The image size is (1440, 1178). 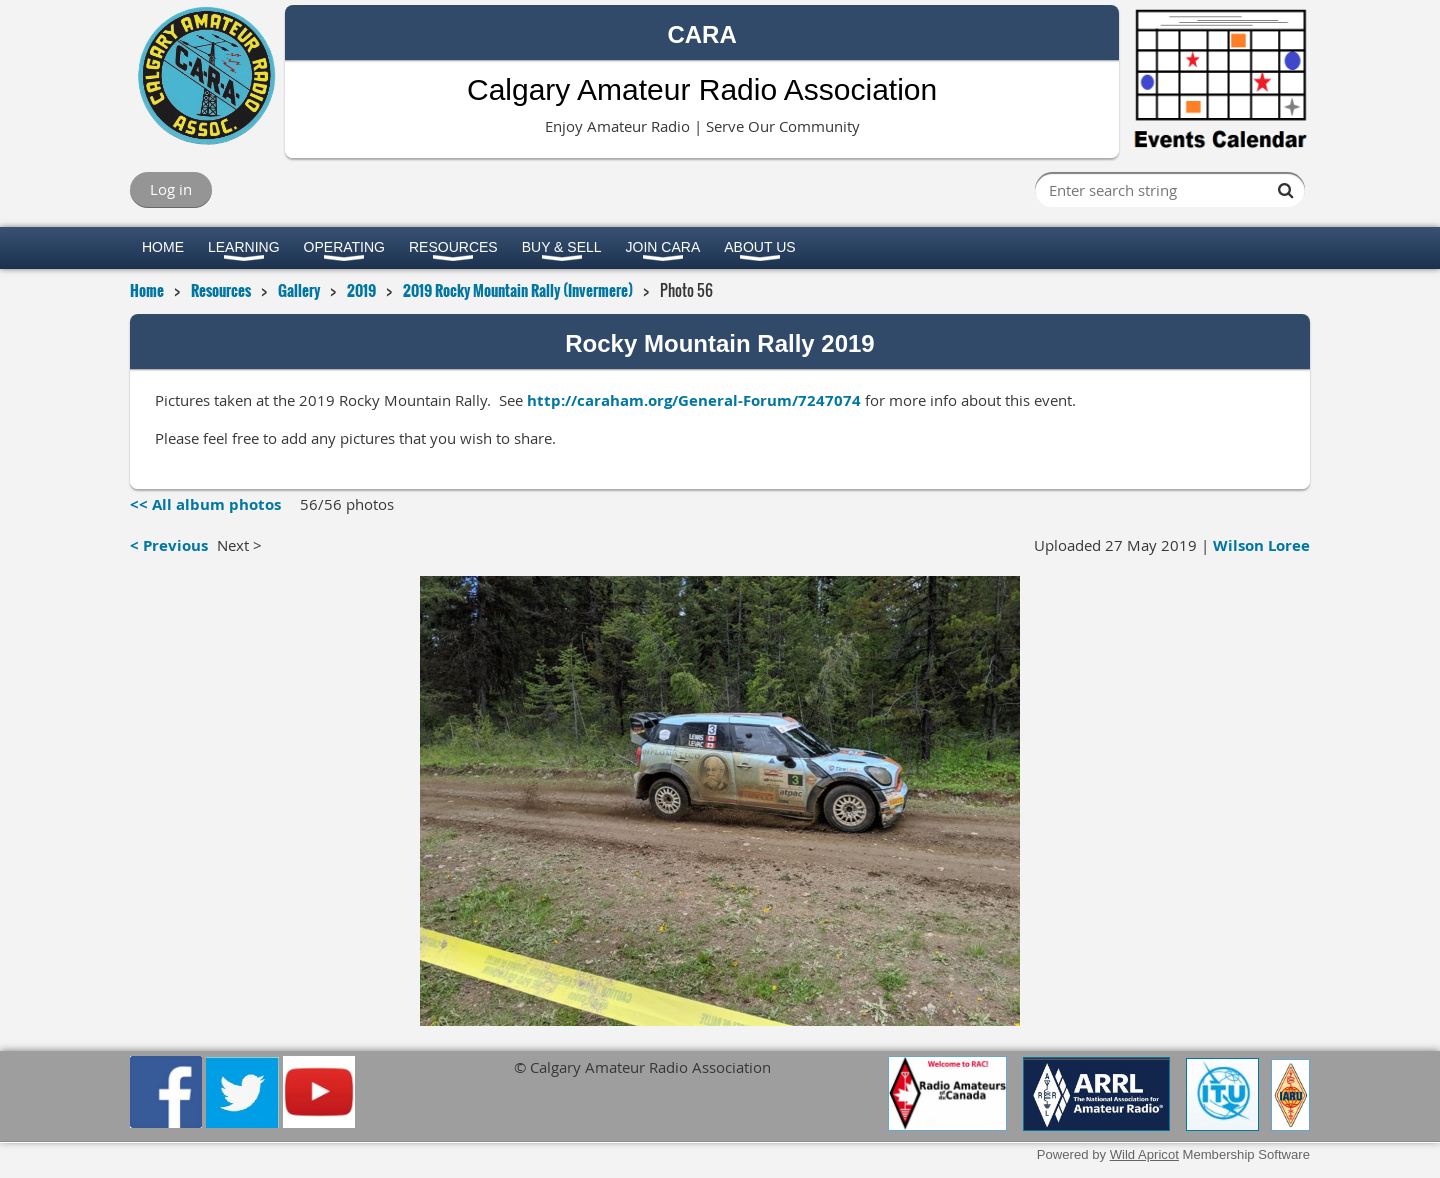 I want to click on Resources, so click(x=221, y=290).